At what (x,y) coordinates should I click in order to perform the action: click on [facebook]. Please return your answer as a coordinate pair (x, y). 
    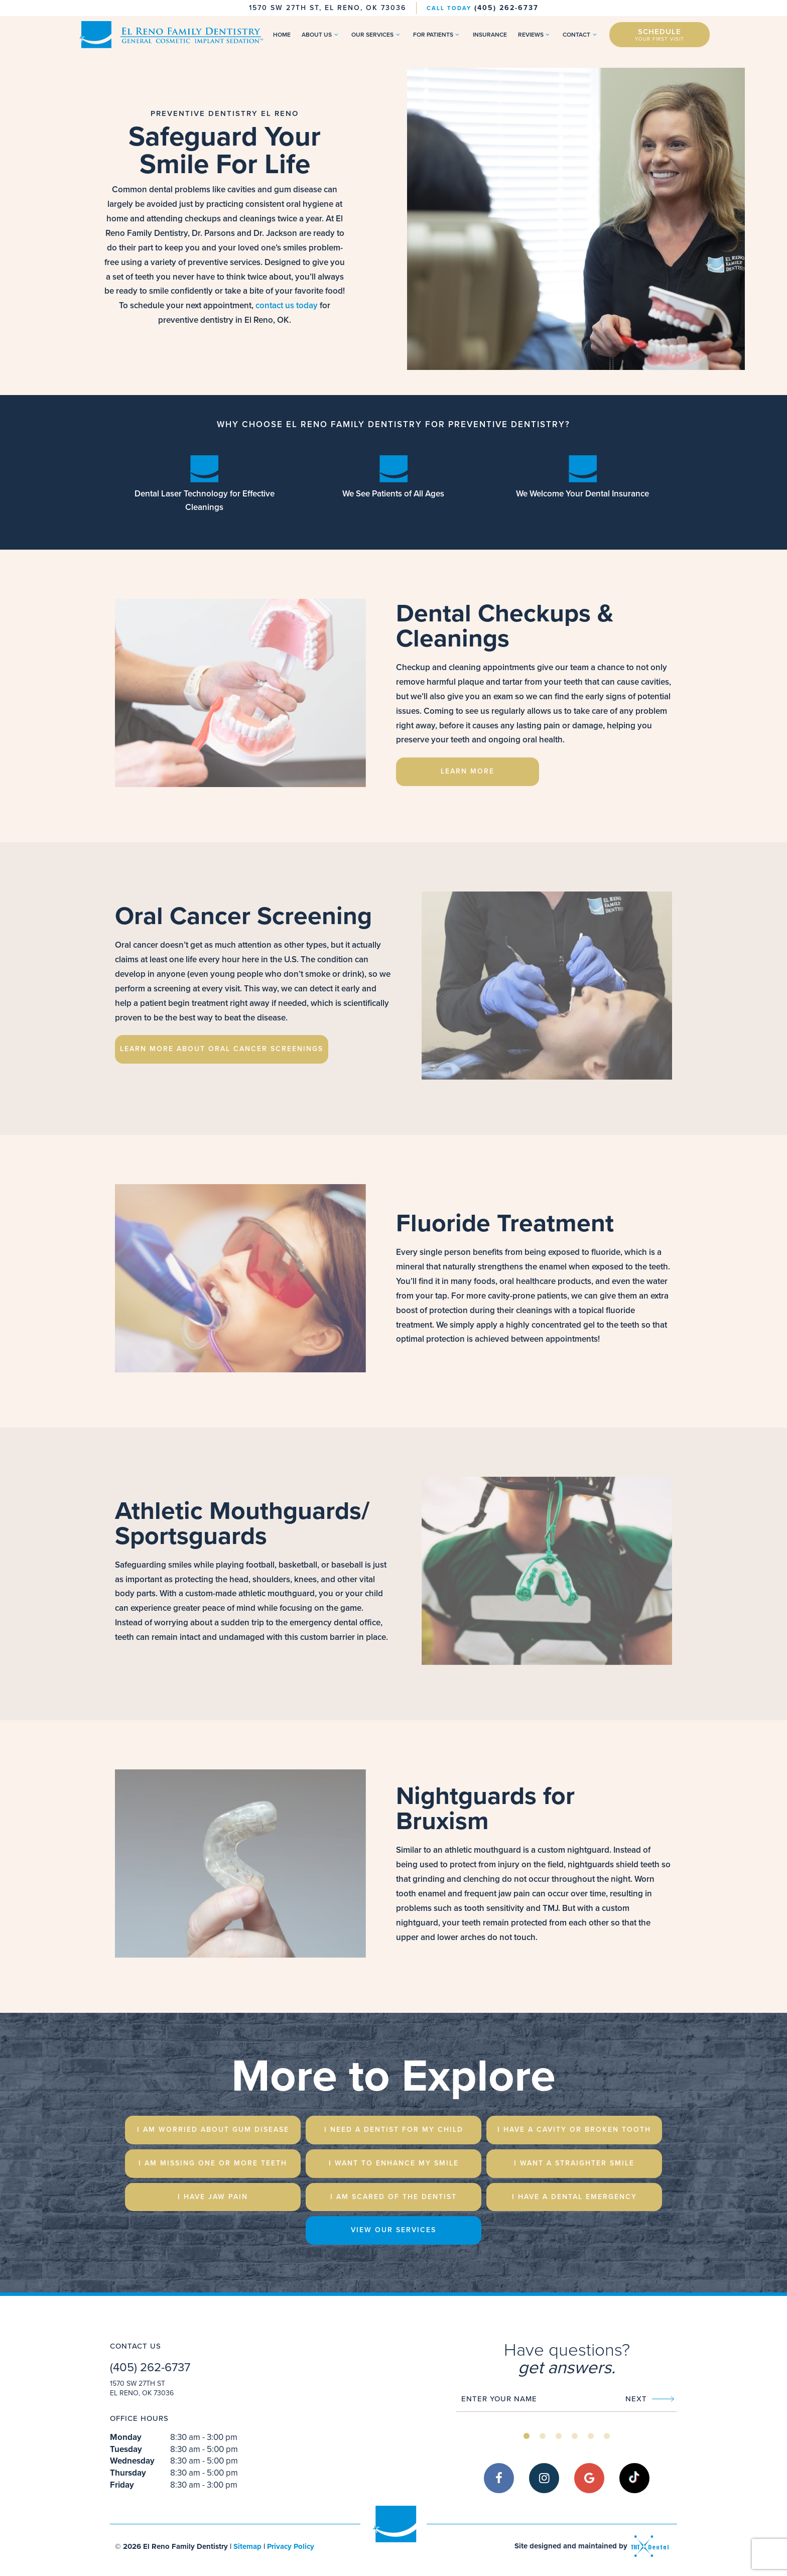
    Looking at the image, I should click on (499, 2479).